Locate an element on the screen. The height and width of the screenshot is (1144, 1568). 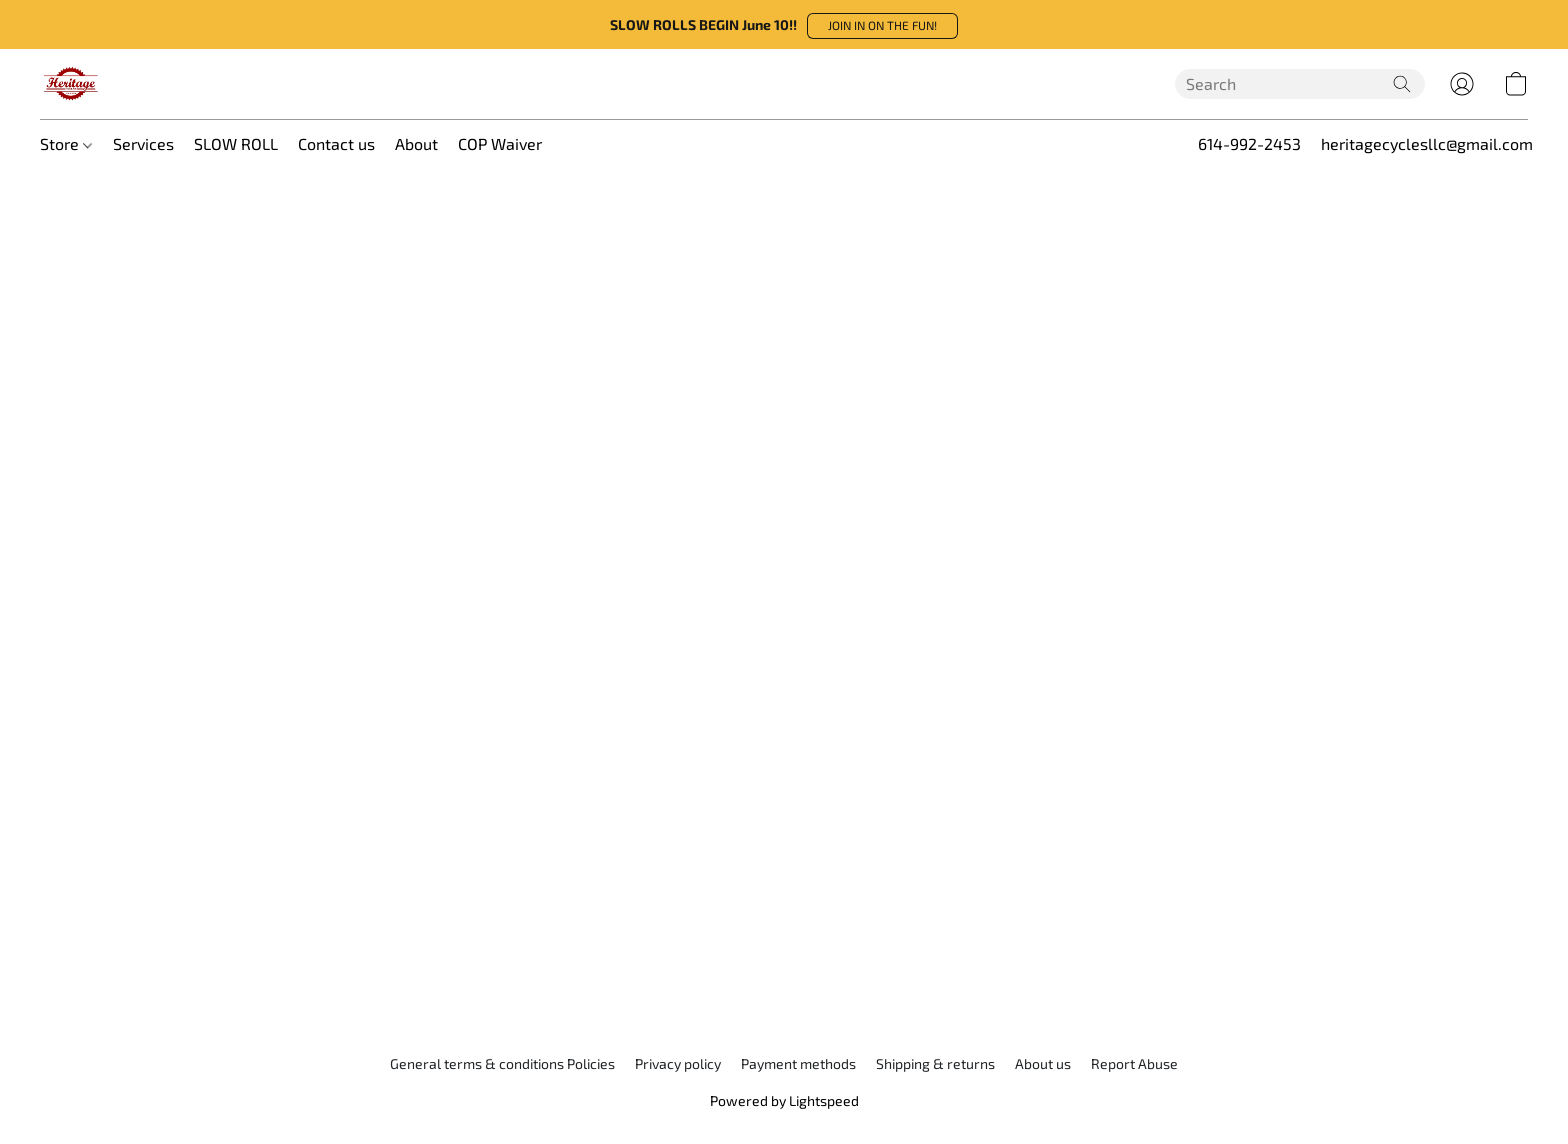
[Search the website] is located at coordinates (1402, 84).